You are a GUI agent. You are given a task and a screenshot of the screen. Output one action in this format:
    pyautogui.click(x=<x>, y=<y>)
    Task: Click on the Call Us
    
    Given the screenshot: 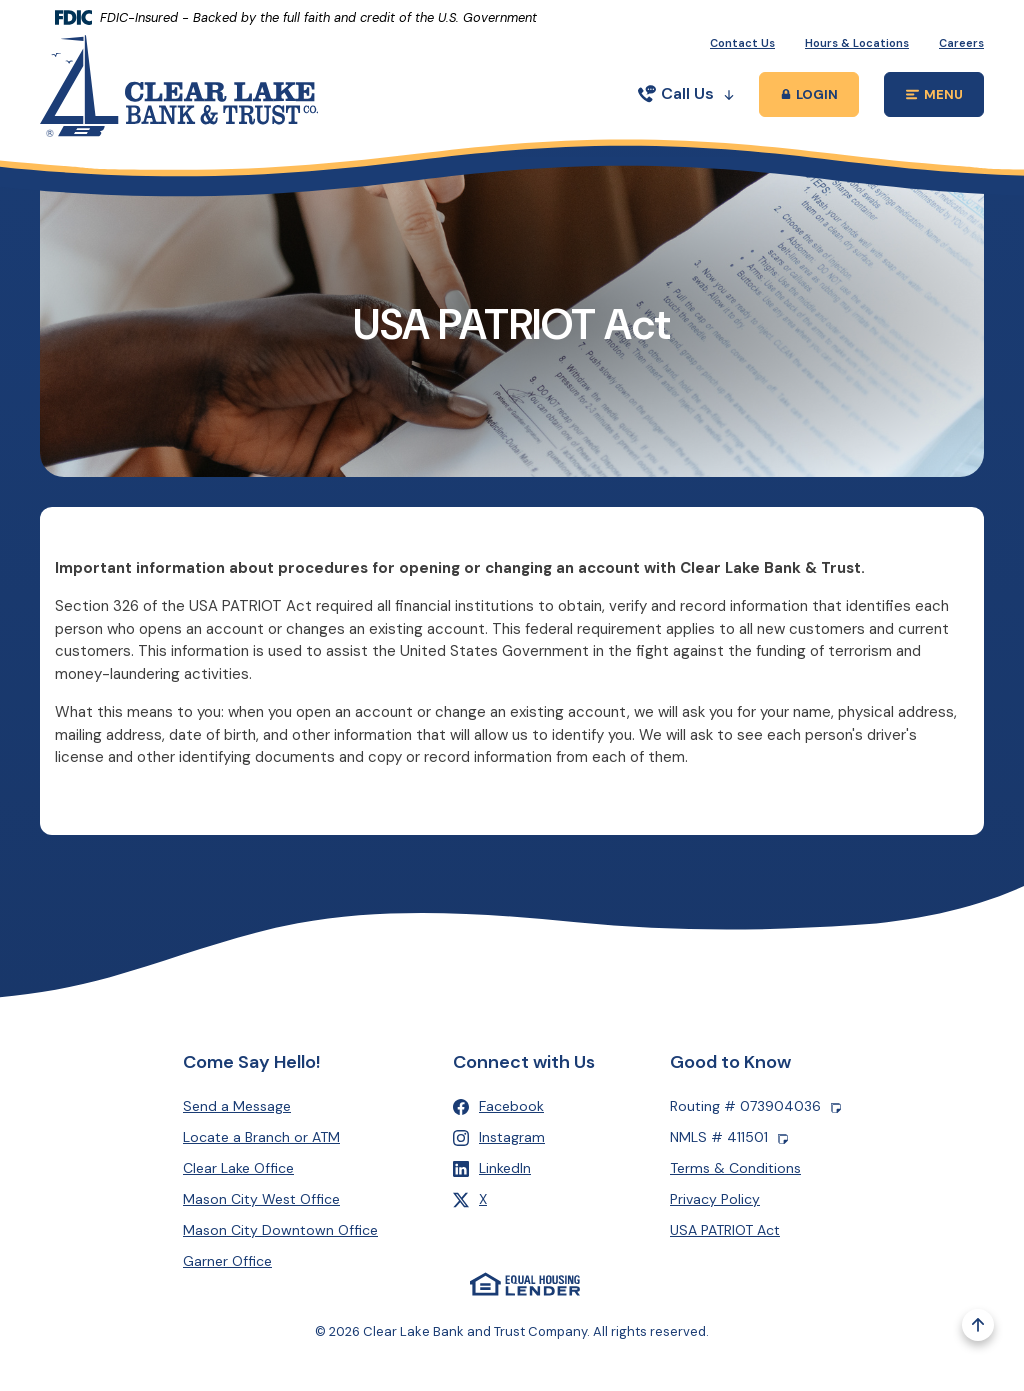 What is the action you would take?
    pyautogui.click(x=686, y=93)
    